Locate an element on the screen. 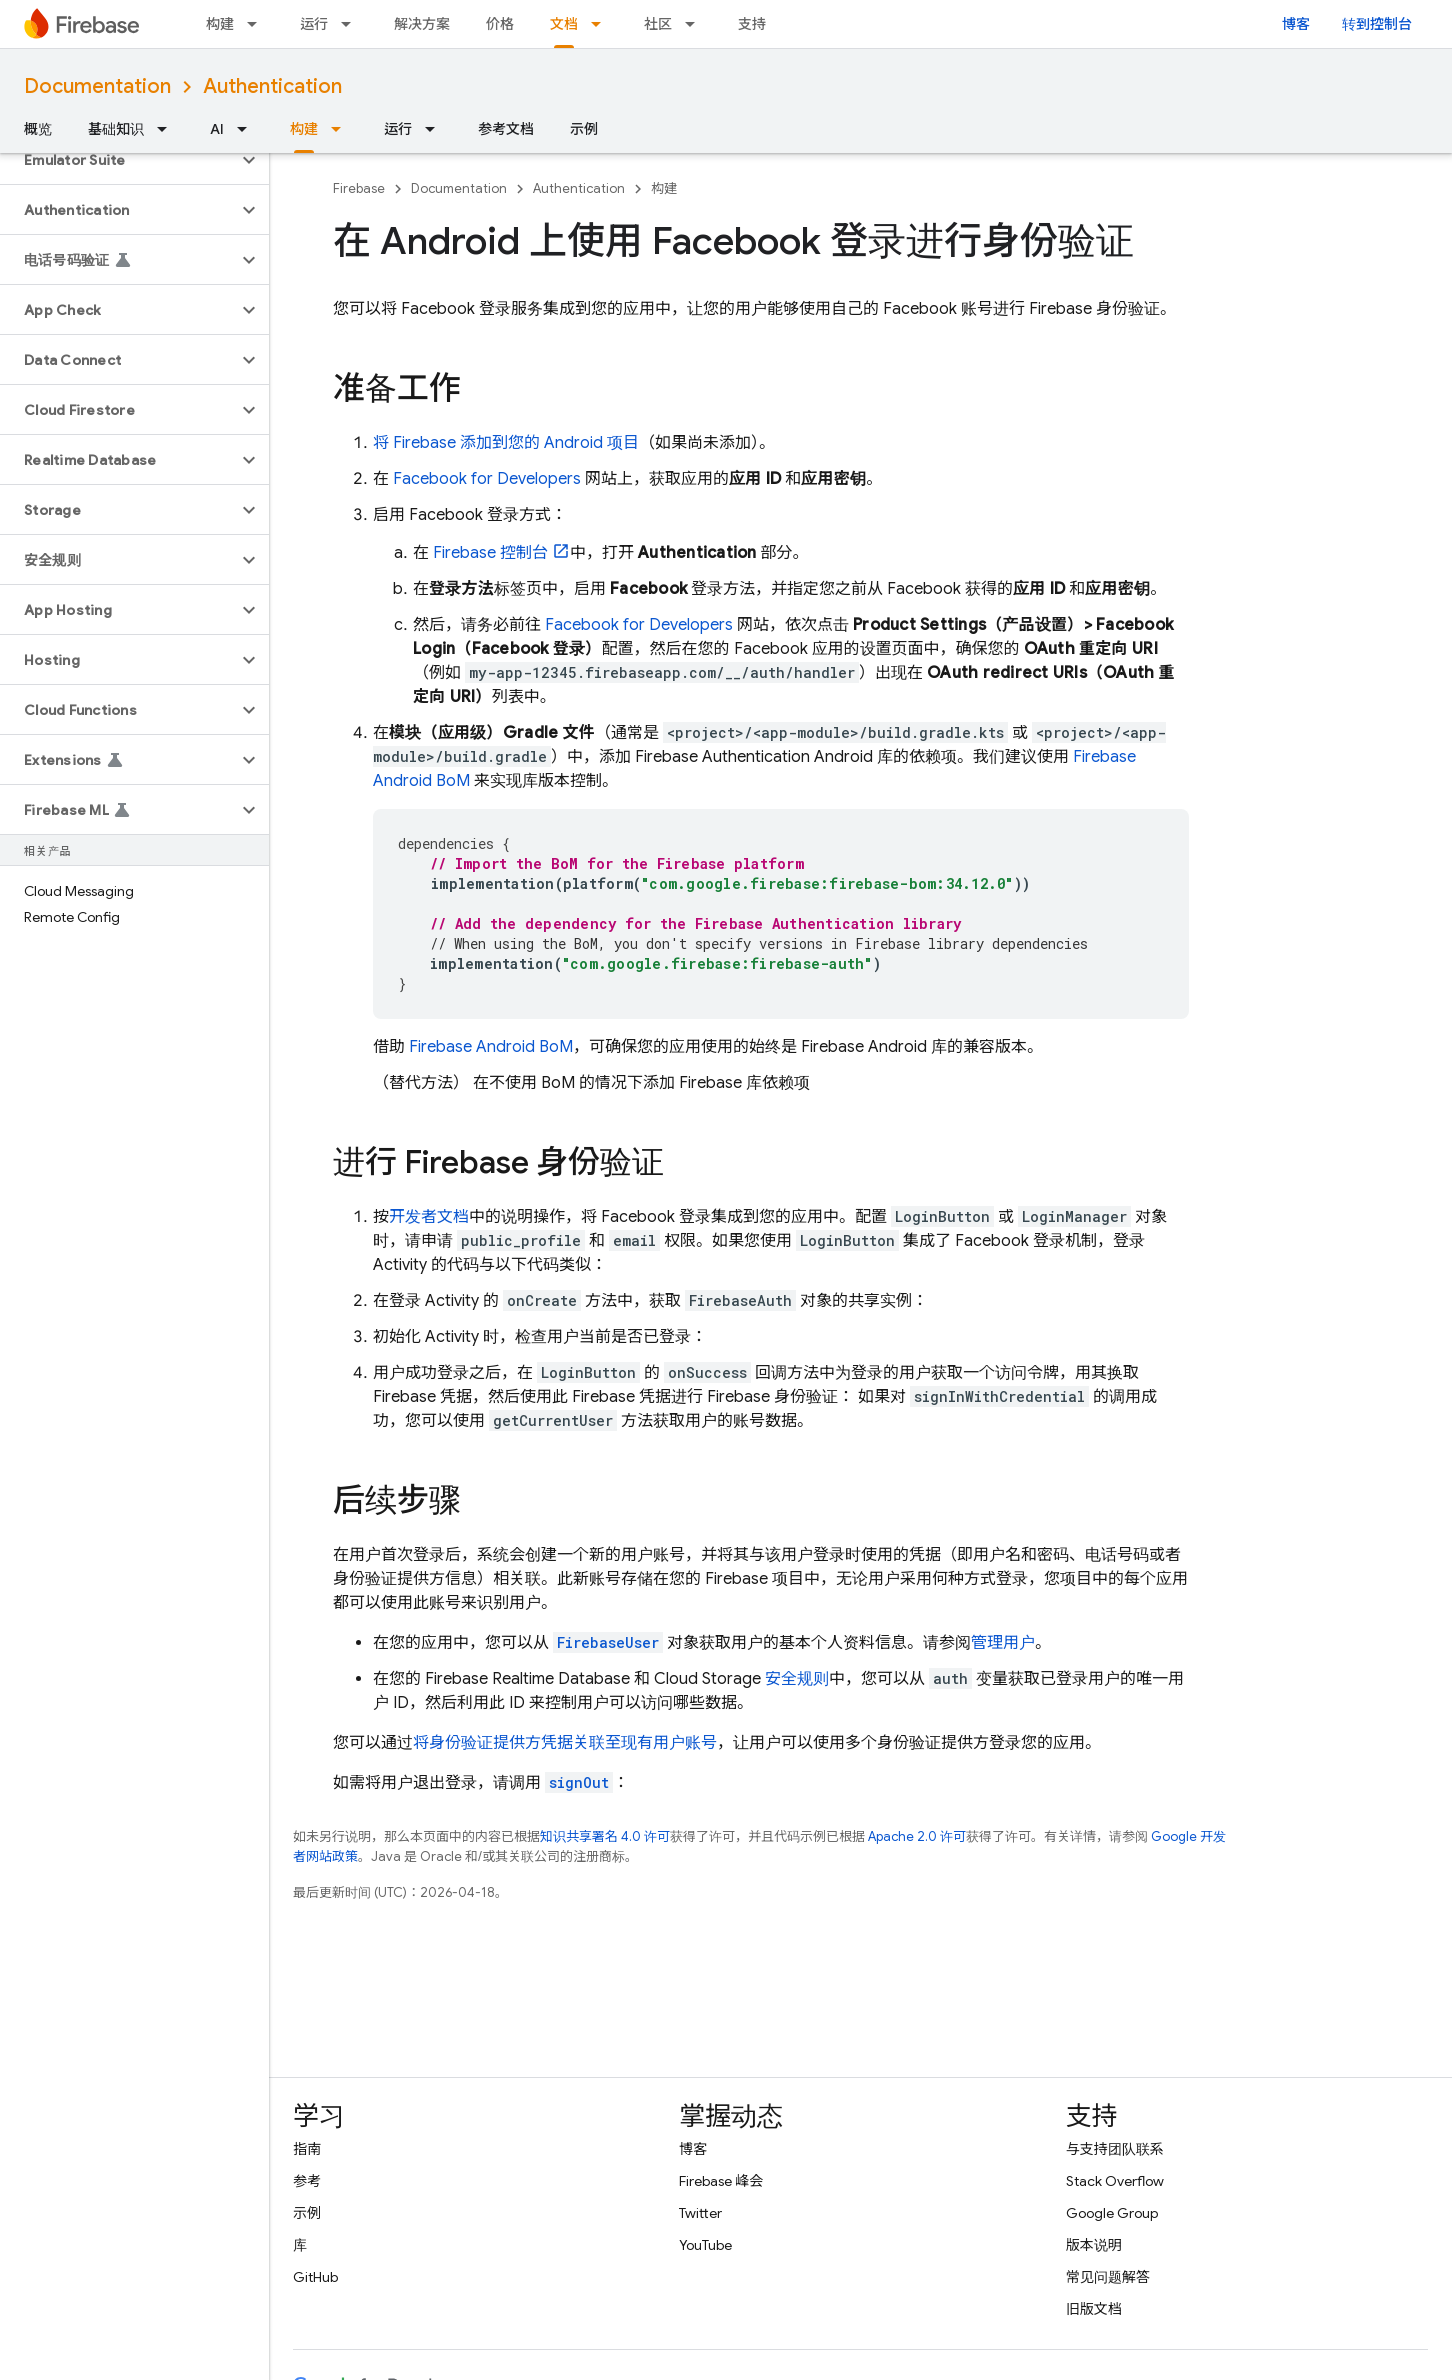  构建 is located at coordinates (220, 24).